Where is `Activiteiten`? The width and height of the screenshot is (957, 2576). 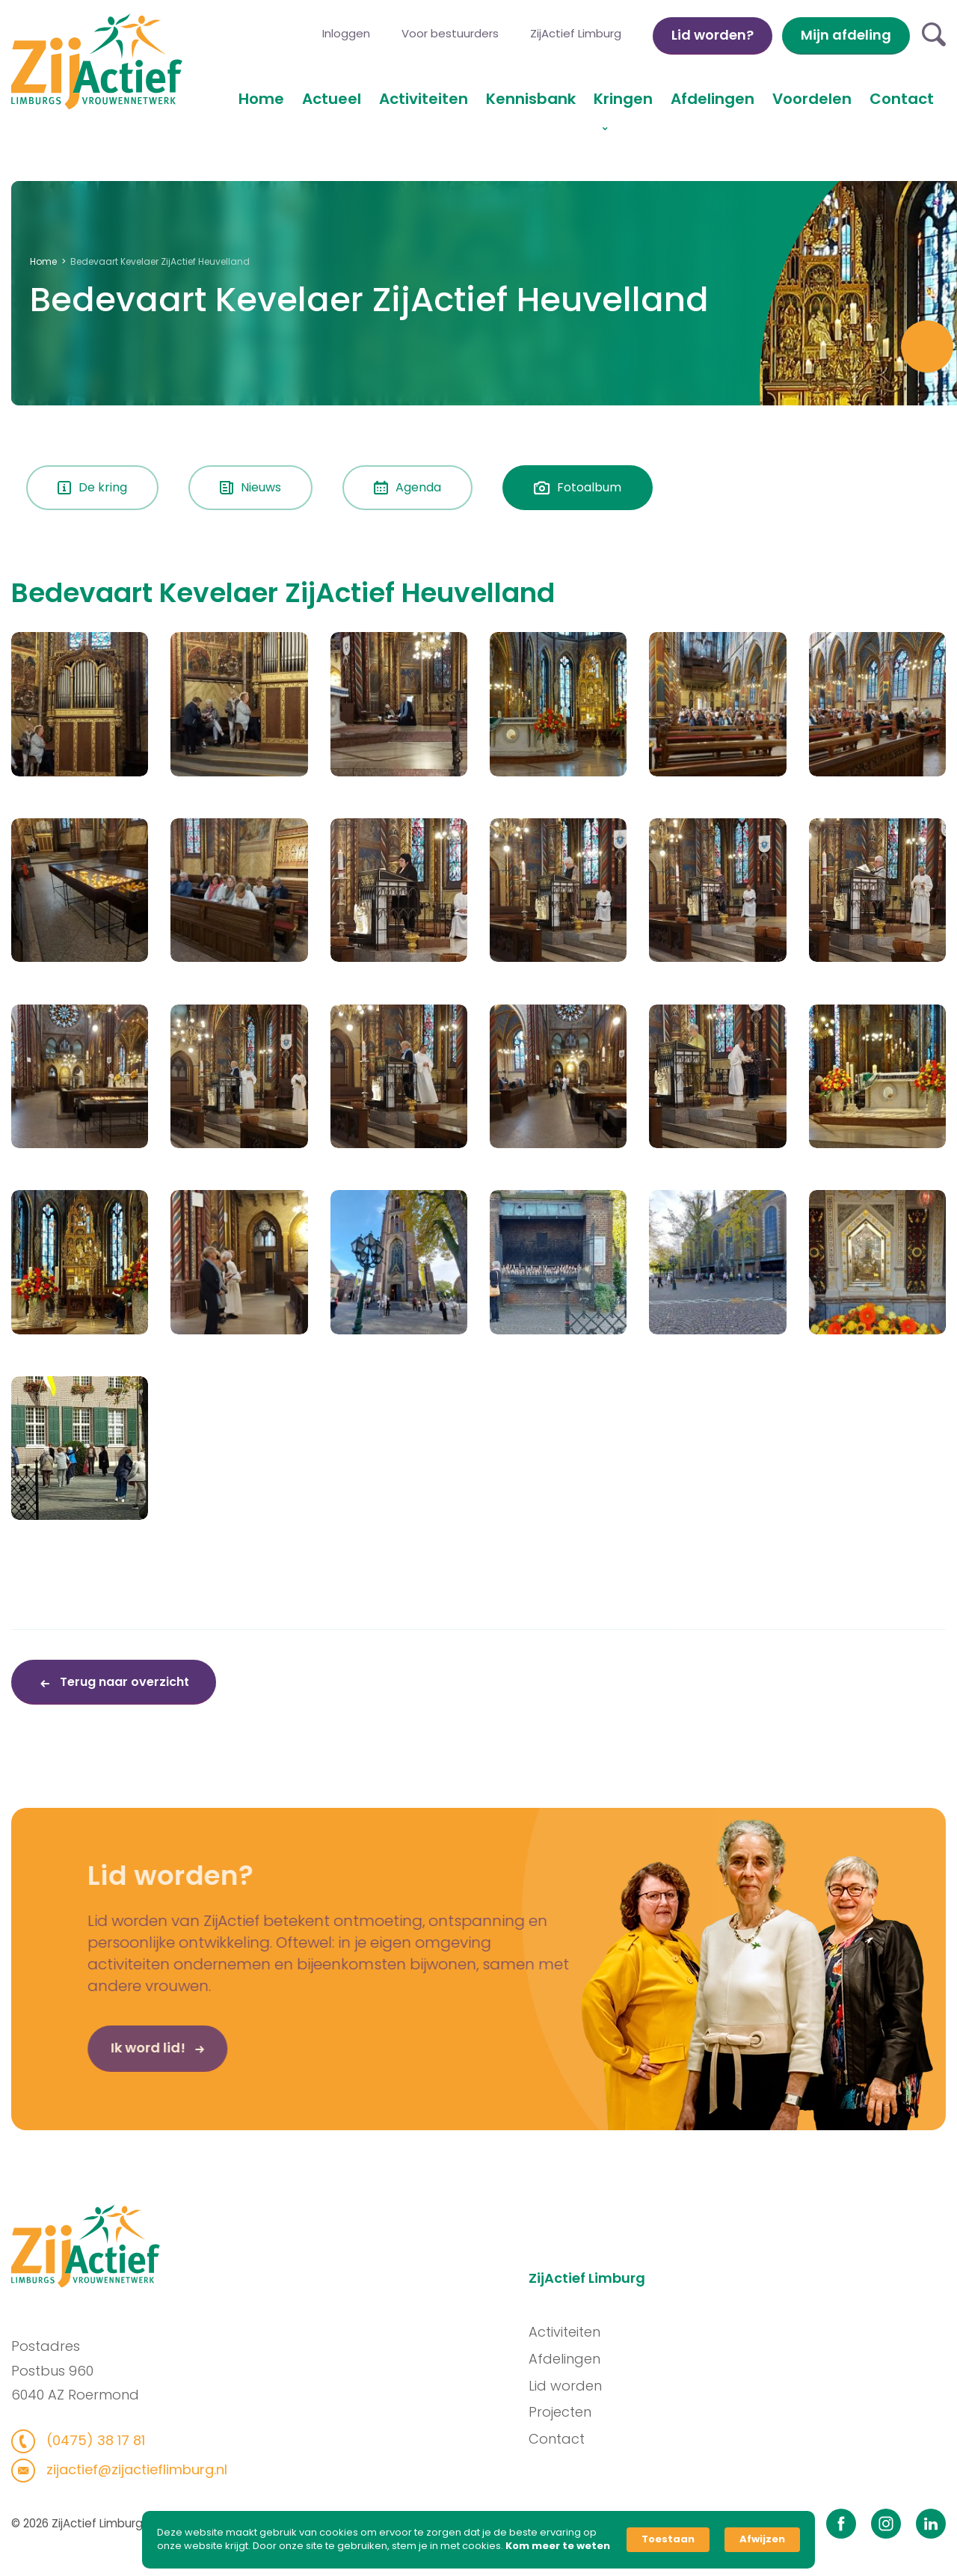
Activiteiten is located at coordinates (423, 98).